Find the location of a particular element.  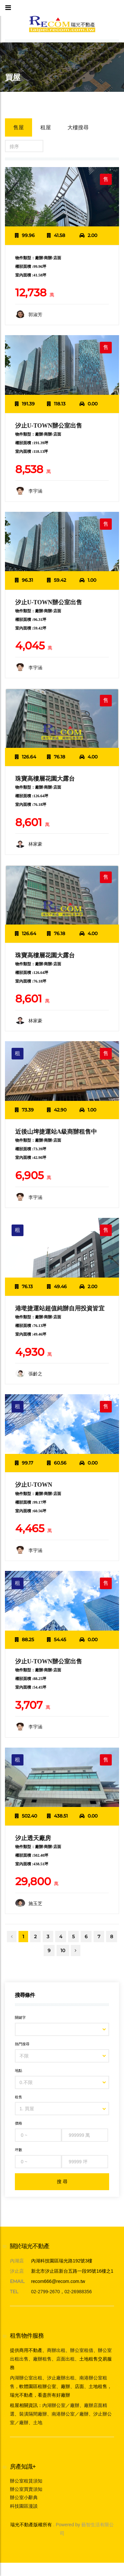

[Previous] is located at coordinates (12, 1936).